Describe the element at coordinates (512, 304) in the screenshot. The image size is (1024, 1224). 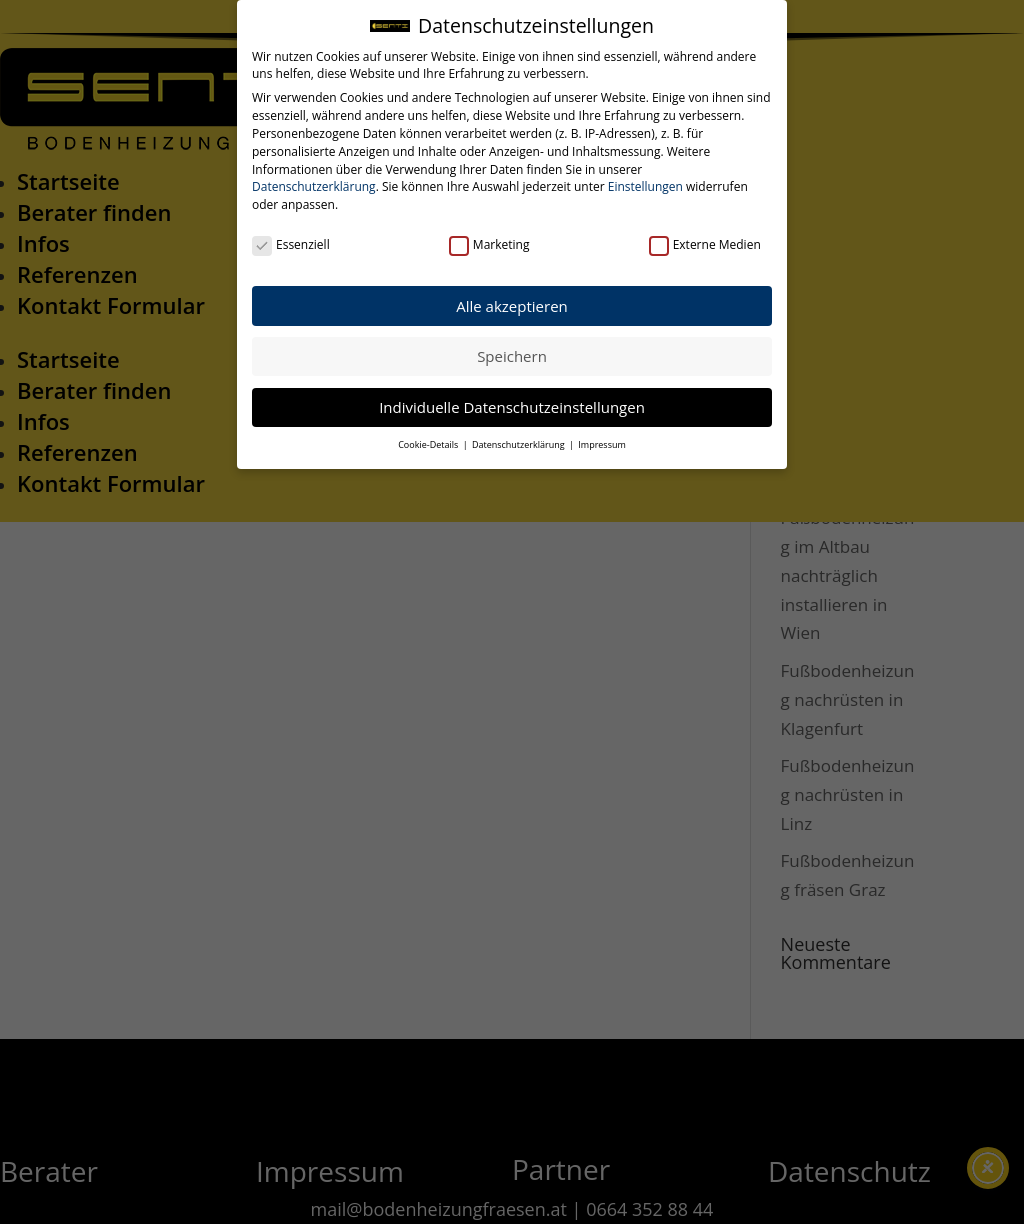
I see `Alle akzeptieren [button]` at that location.